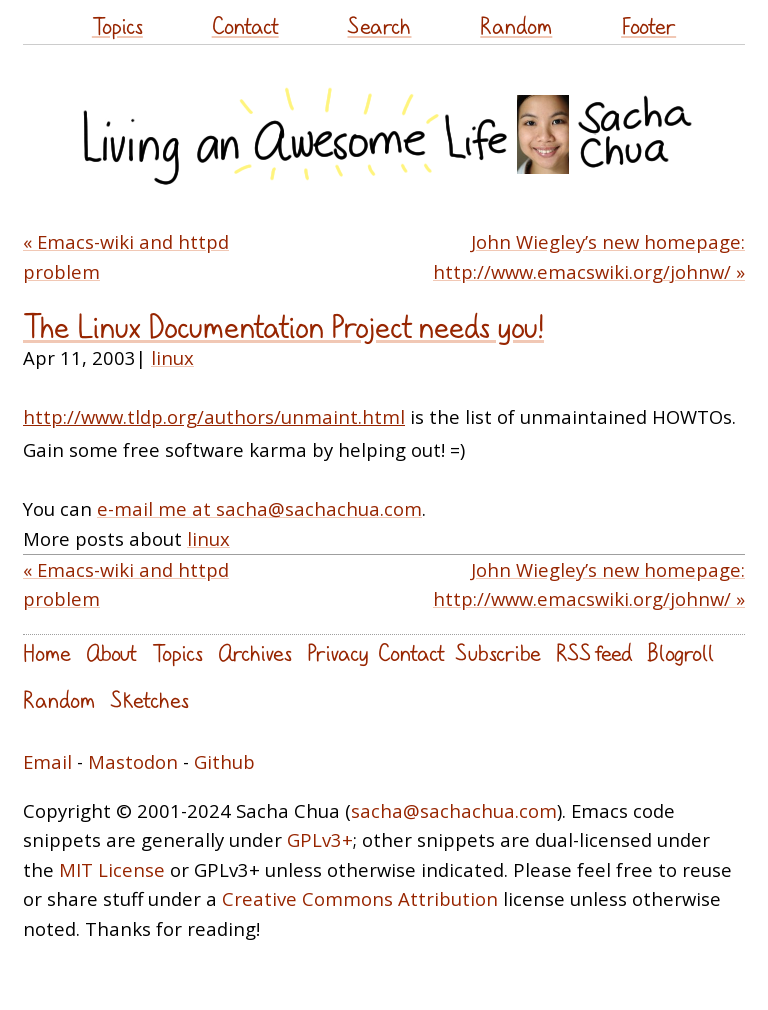  I want to click on RSS feed, so click(594, 652).